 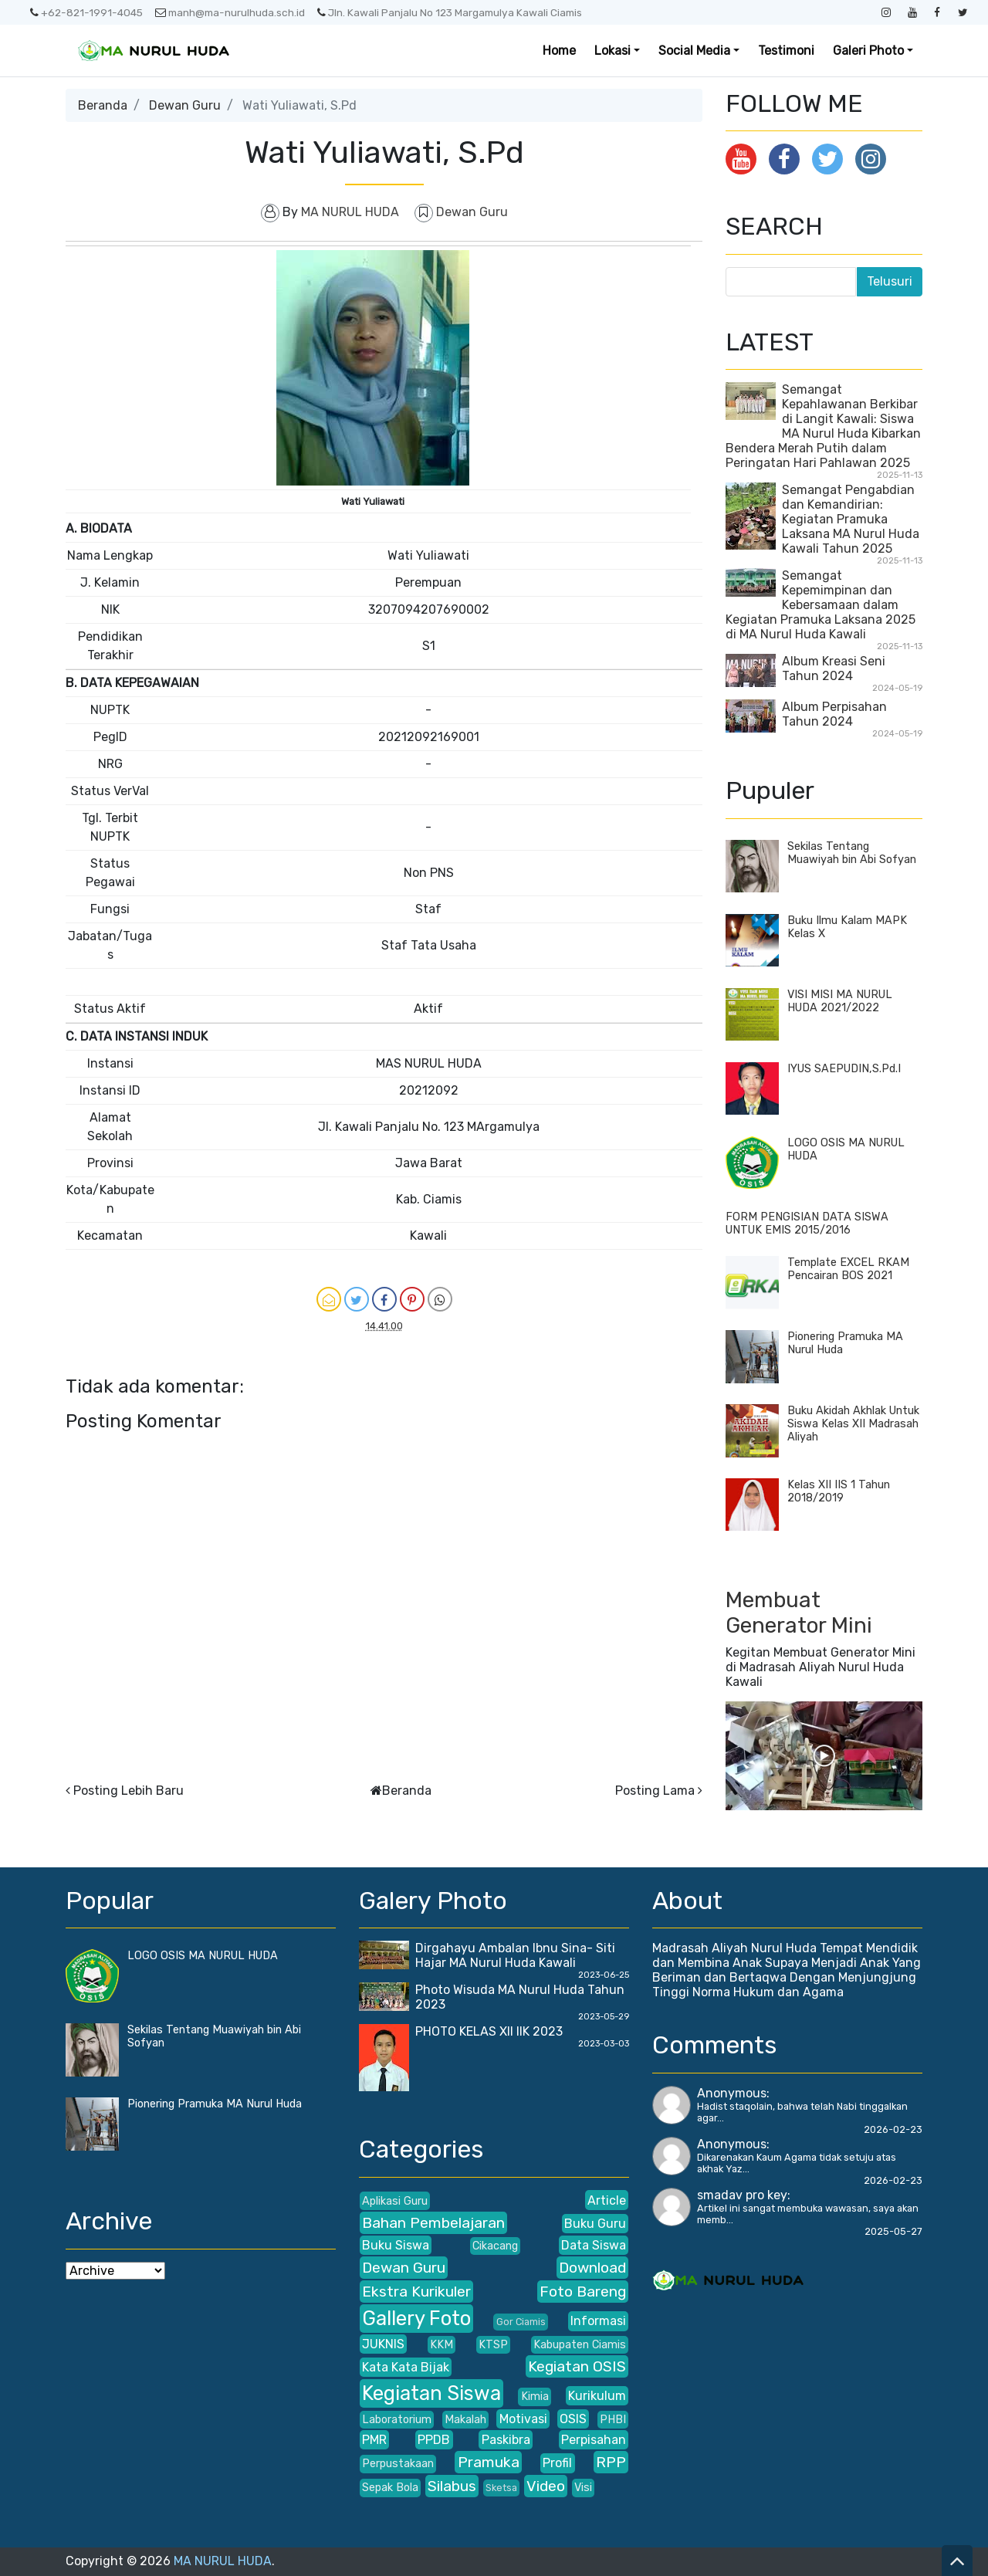 What do you see at coordinates (583, 2487) in the screenshot?
I see `Visi` at bounding box center [583, 2487].